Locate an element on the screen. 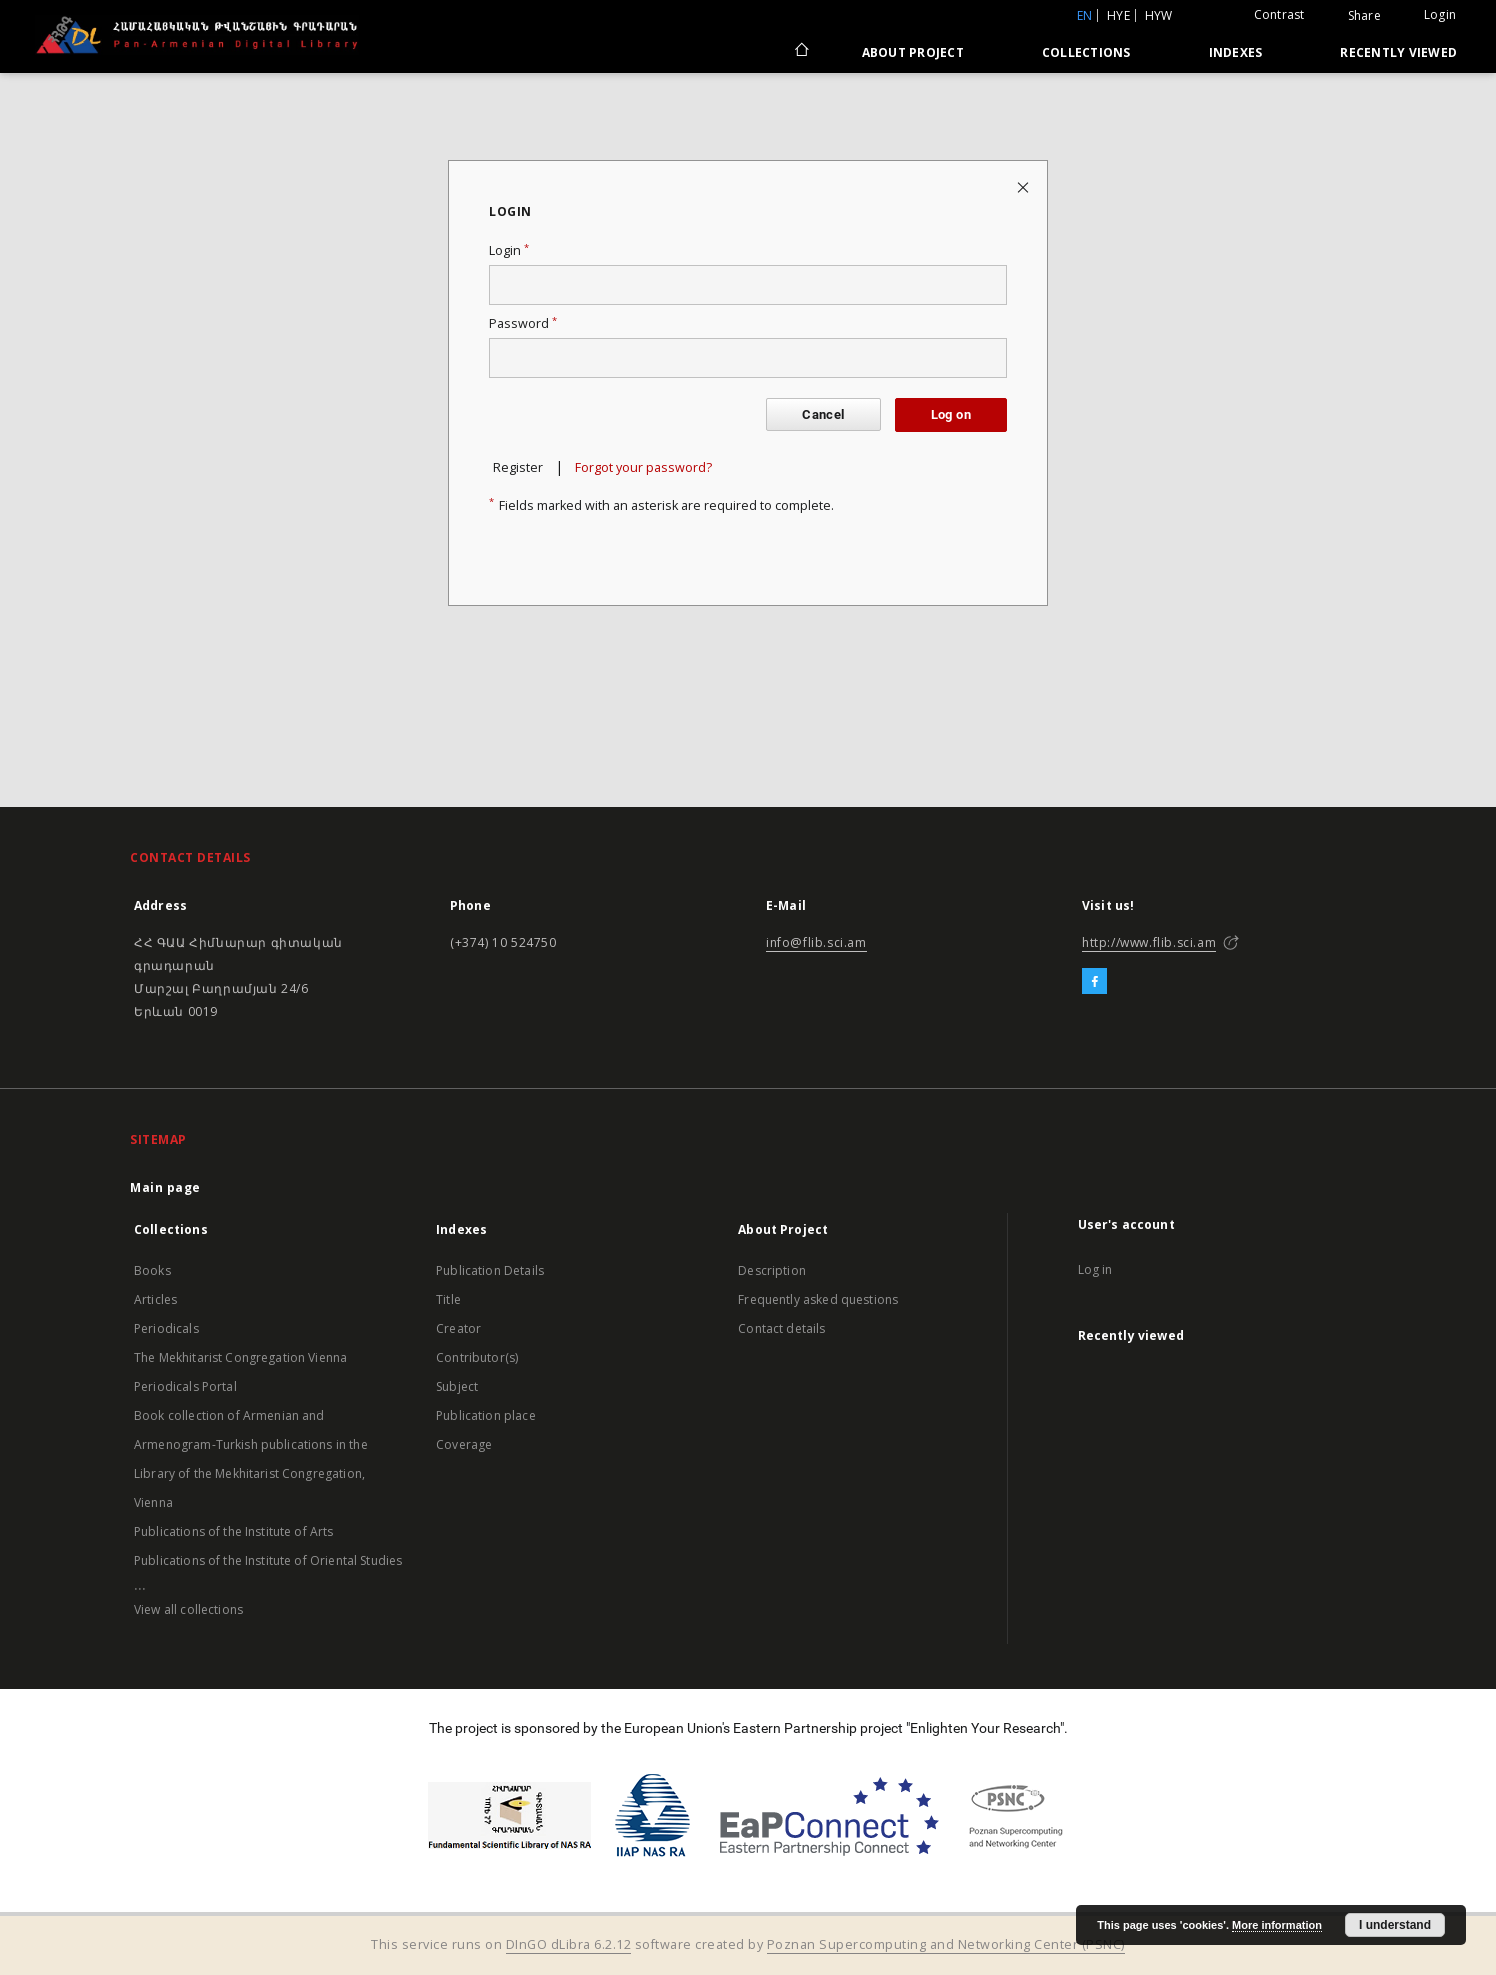 The height and width of the screenshot is (1975, 1496). Title is located at coordinates (448, 1299).